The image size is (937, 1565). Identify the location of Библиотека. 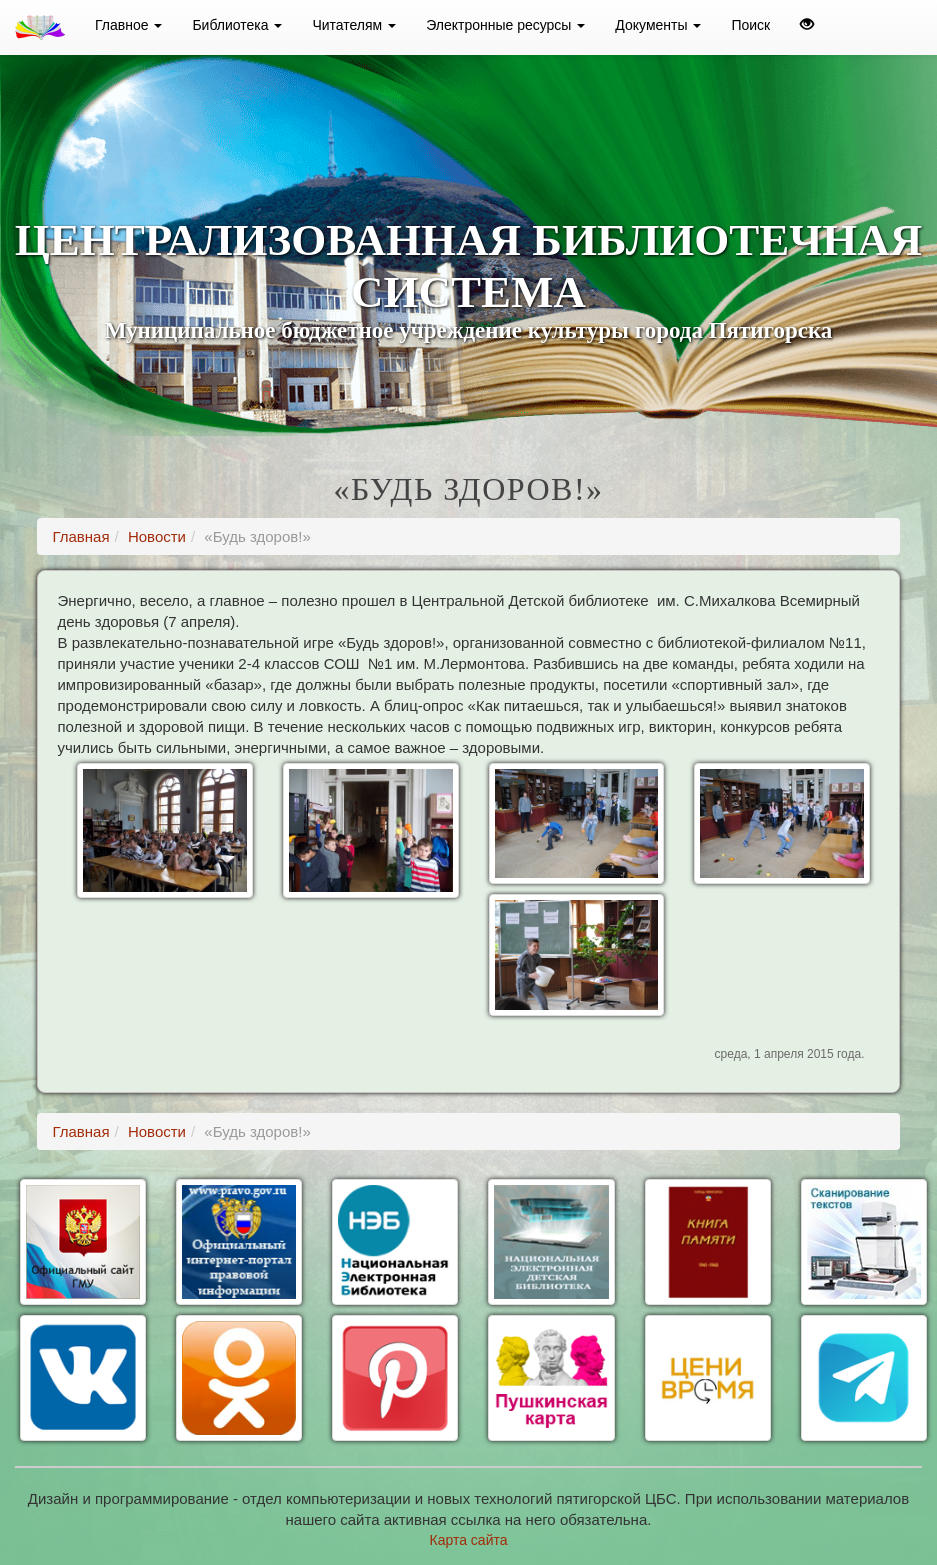
(237, 25).